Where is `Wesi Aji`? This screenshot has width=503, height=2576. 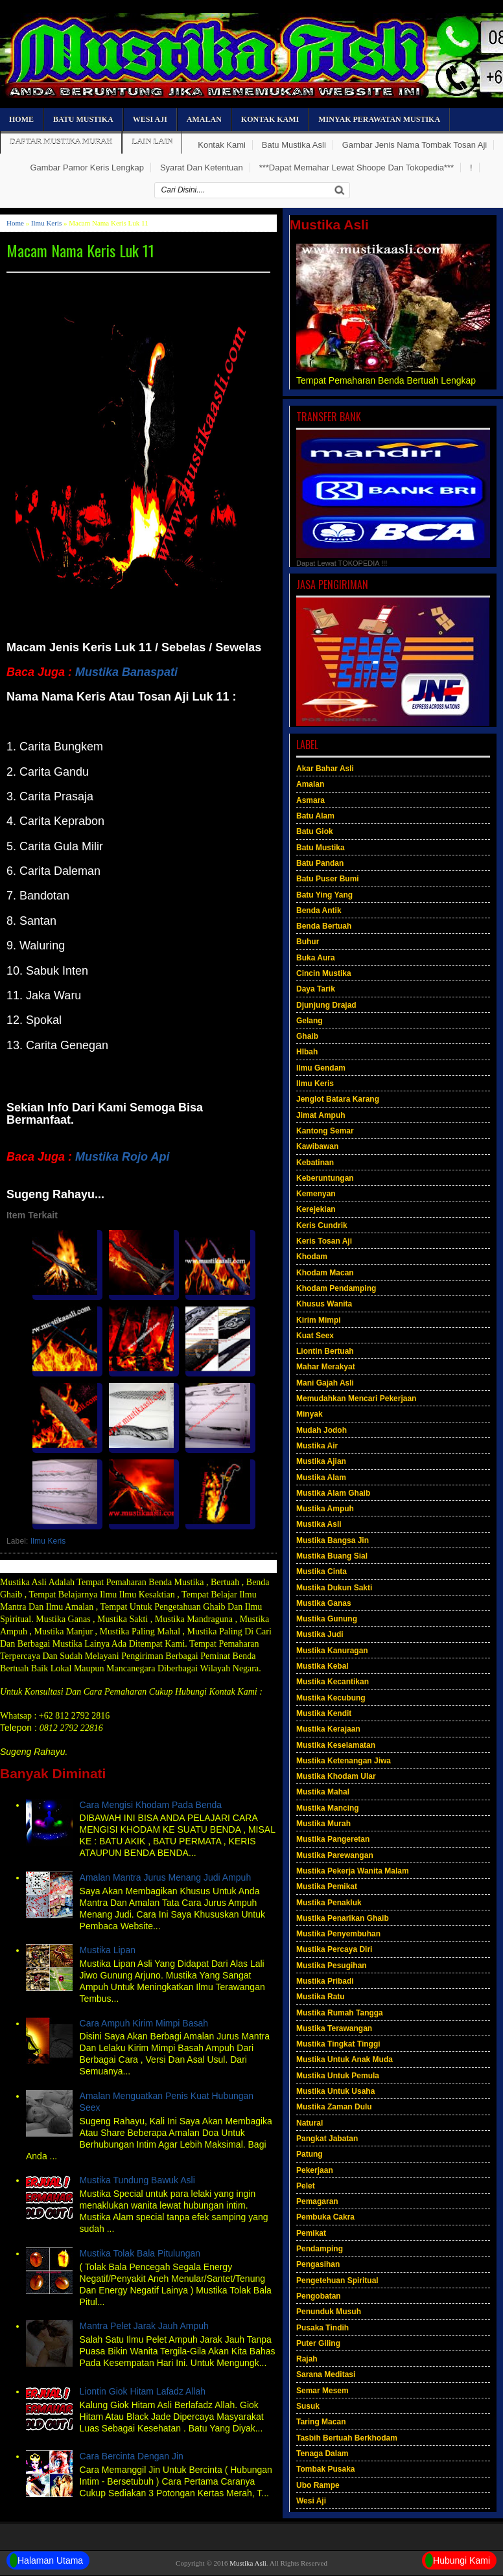 Wesi Aji is located at coordinates (150, 119).